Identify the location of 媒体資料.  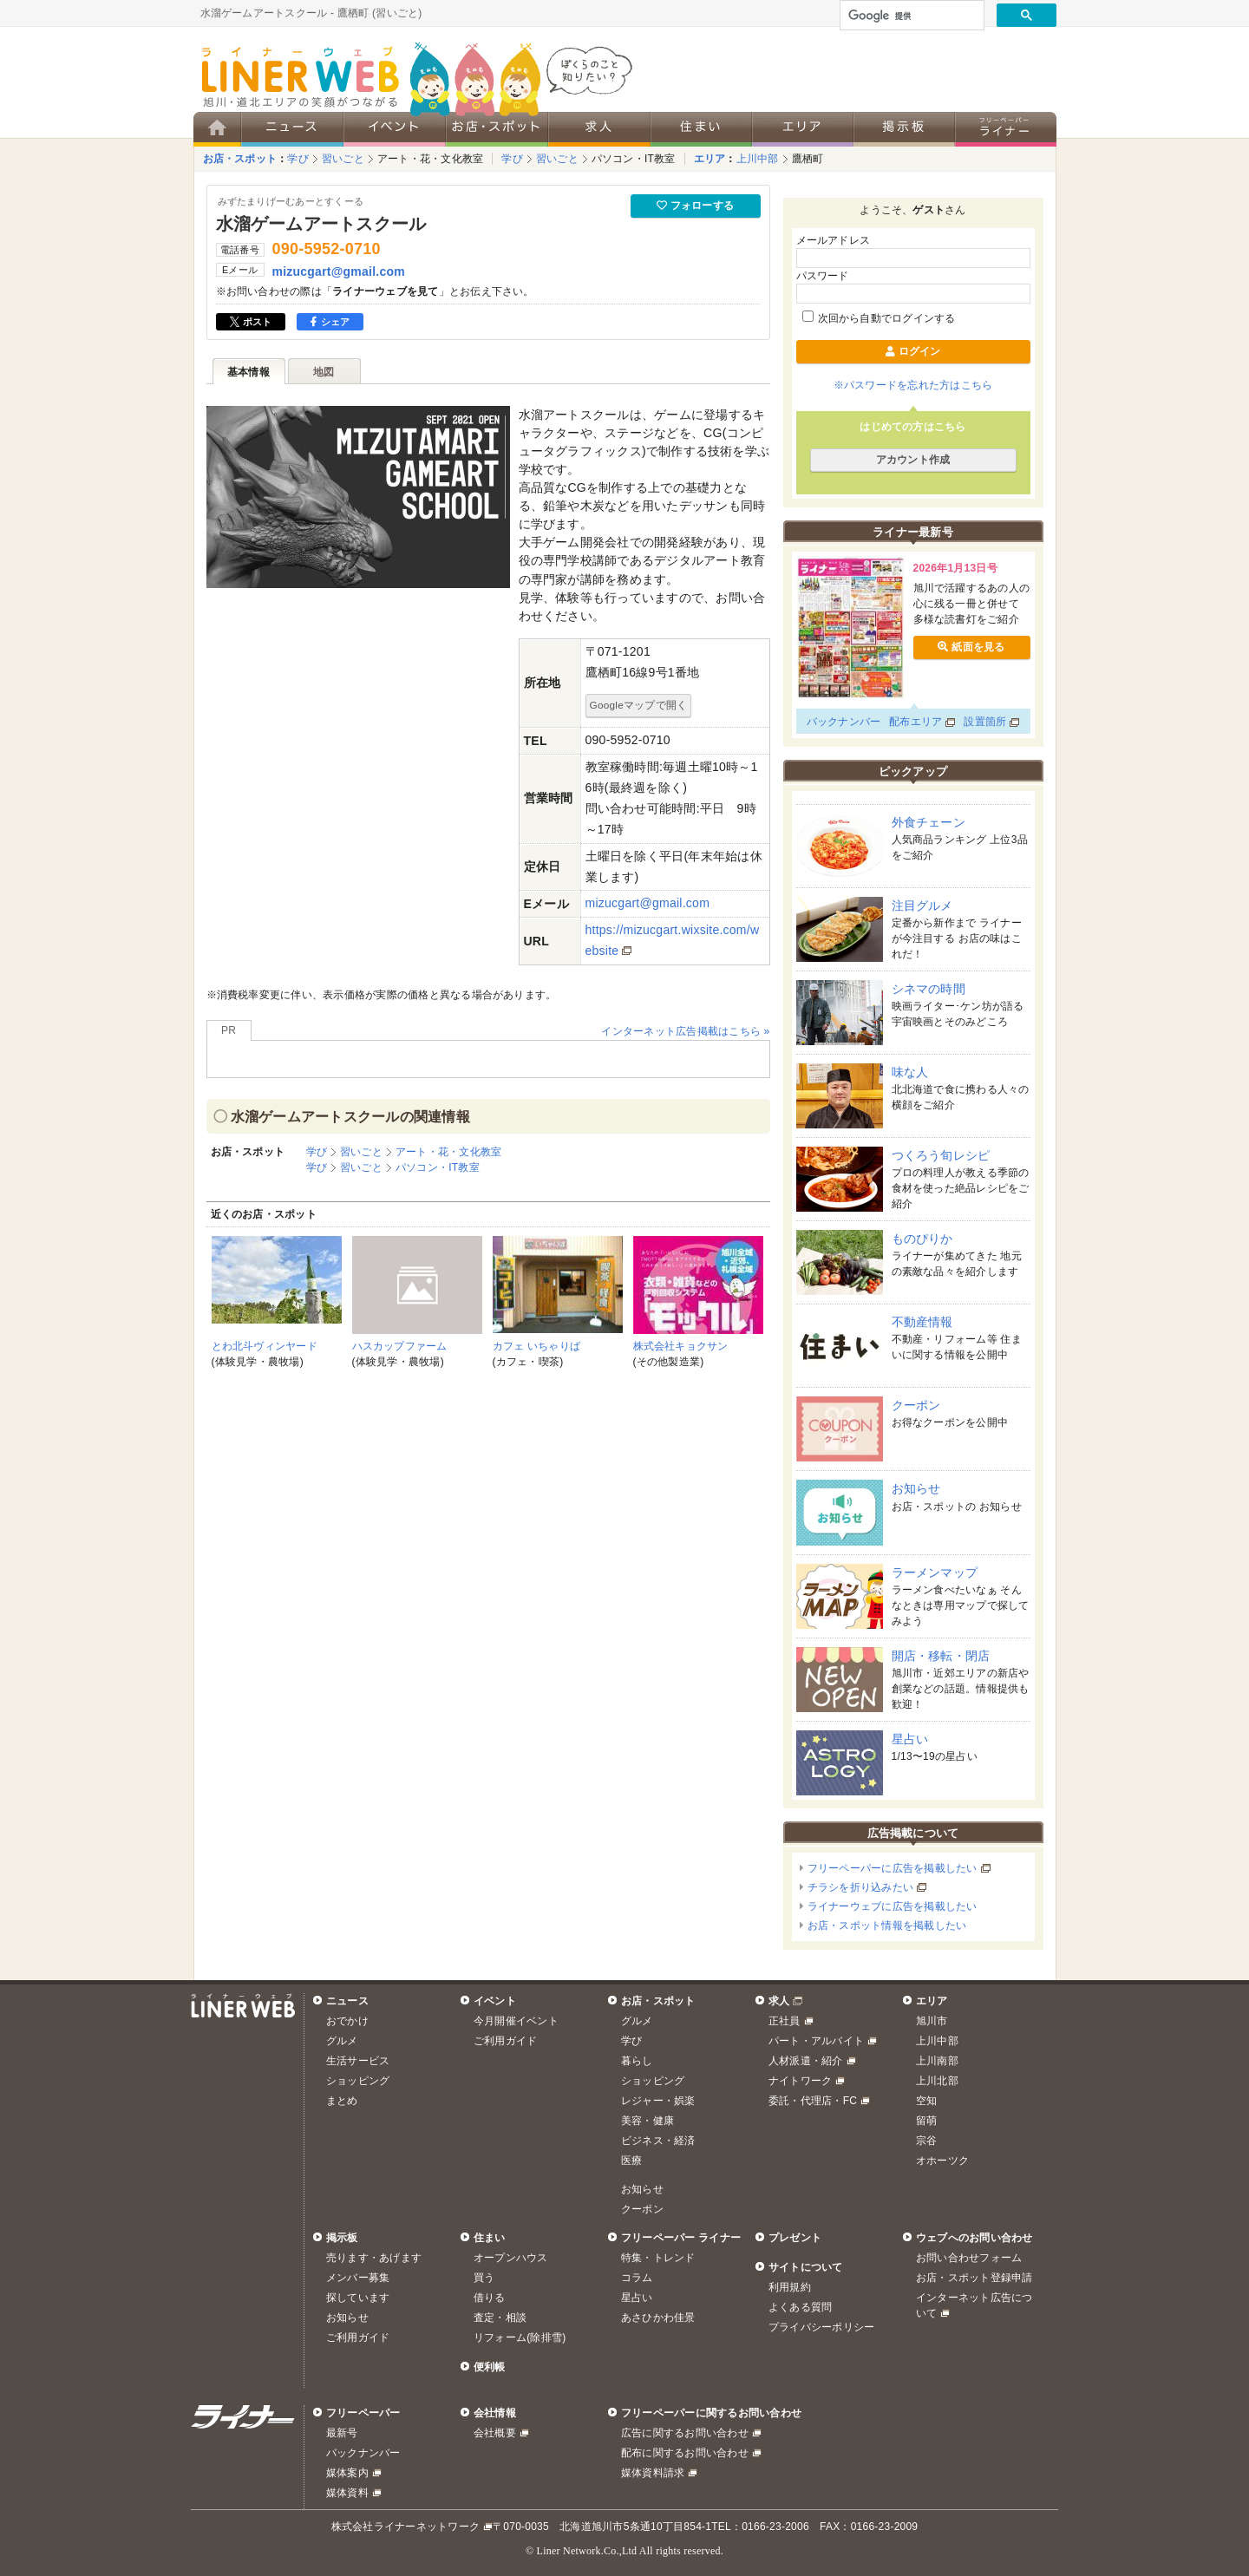
(347, 2493).